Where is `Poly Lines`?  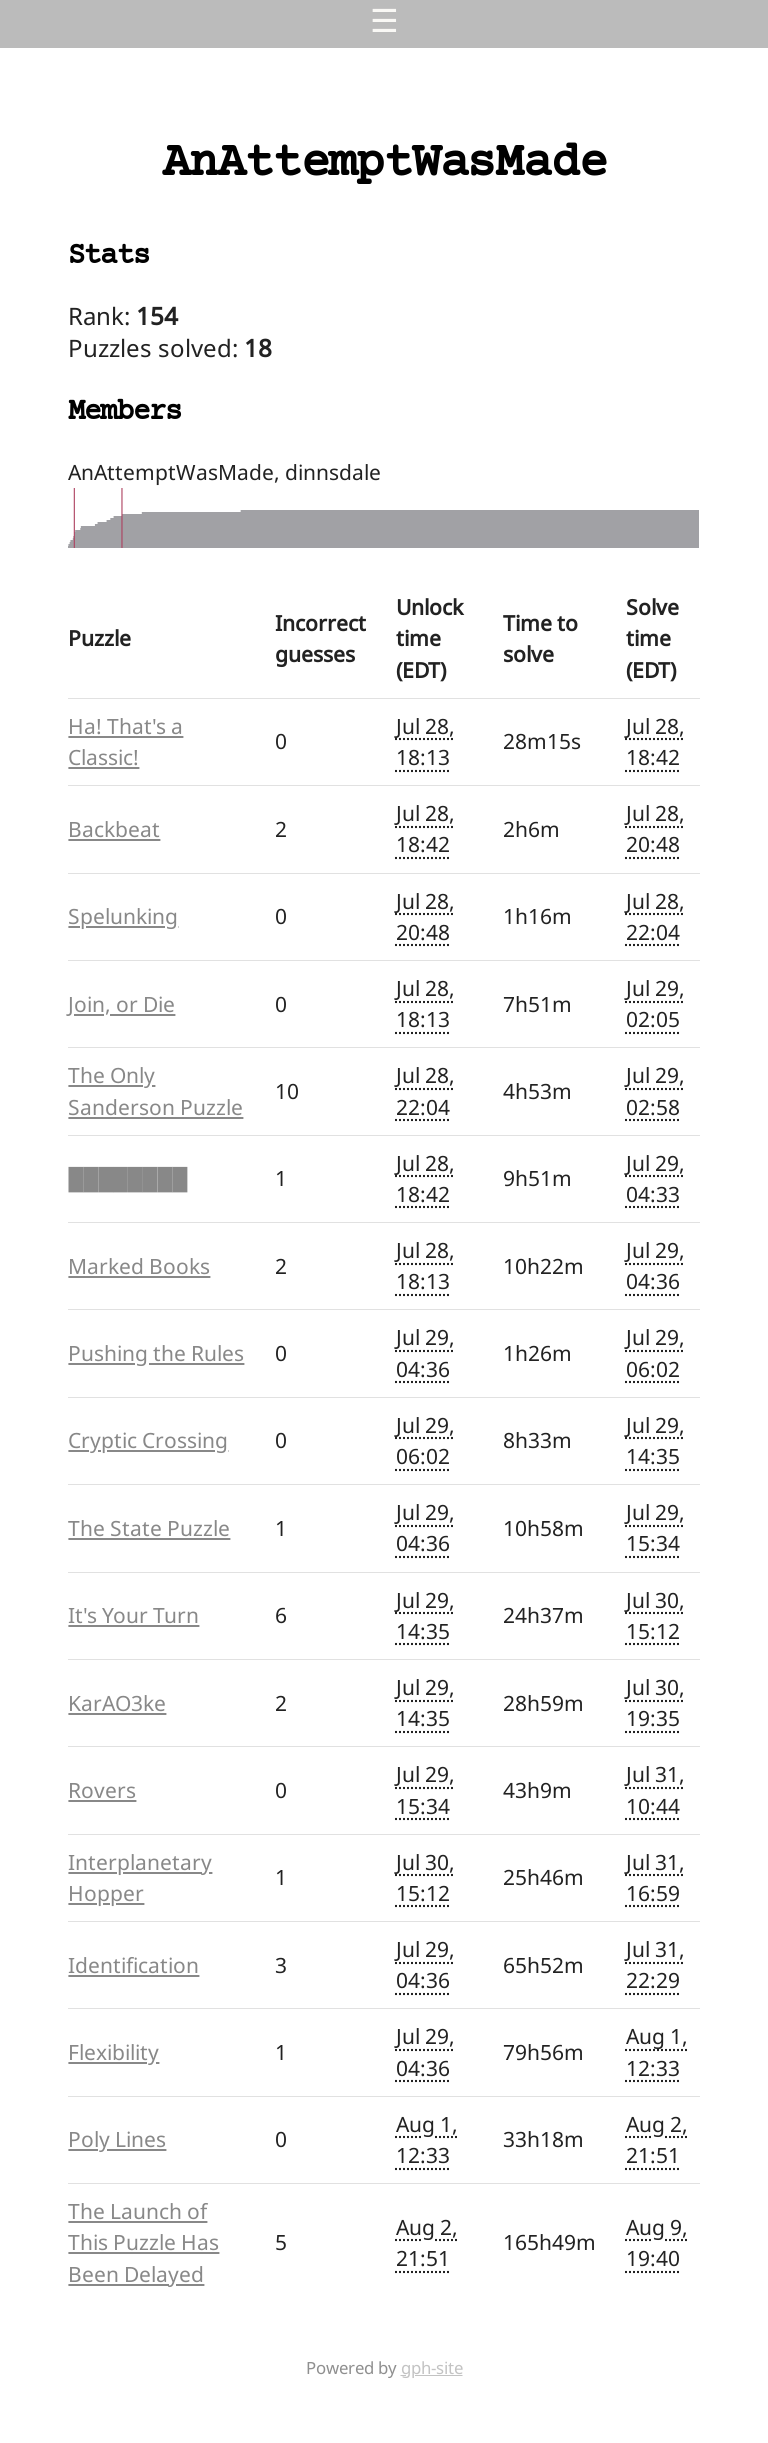 Poly Lines is located at coordinates (117, 2139).